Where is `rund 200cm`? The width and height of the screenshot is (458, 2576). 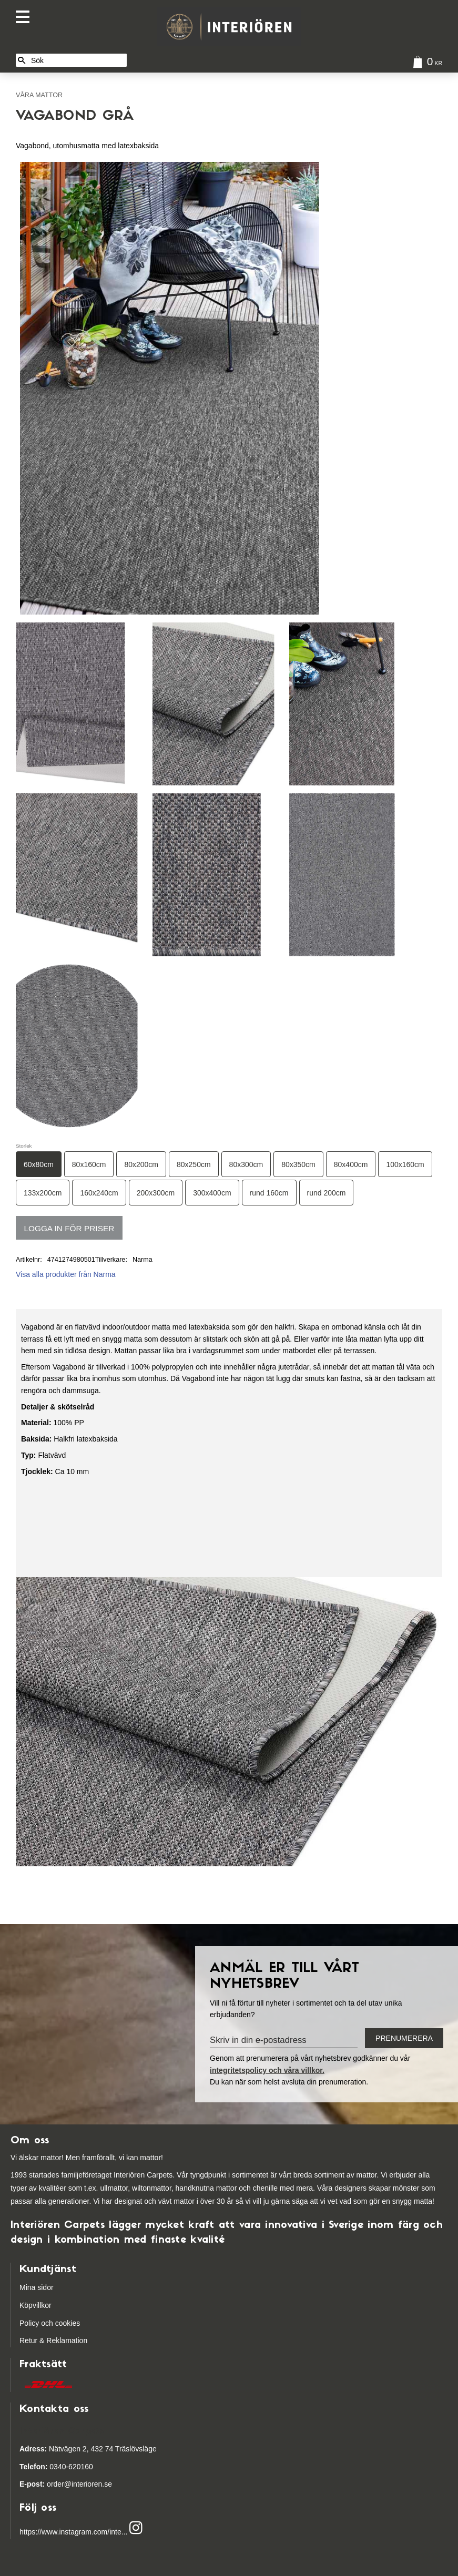
rund 200cm is located at coordinates (326, 1193).